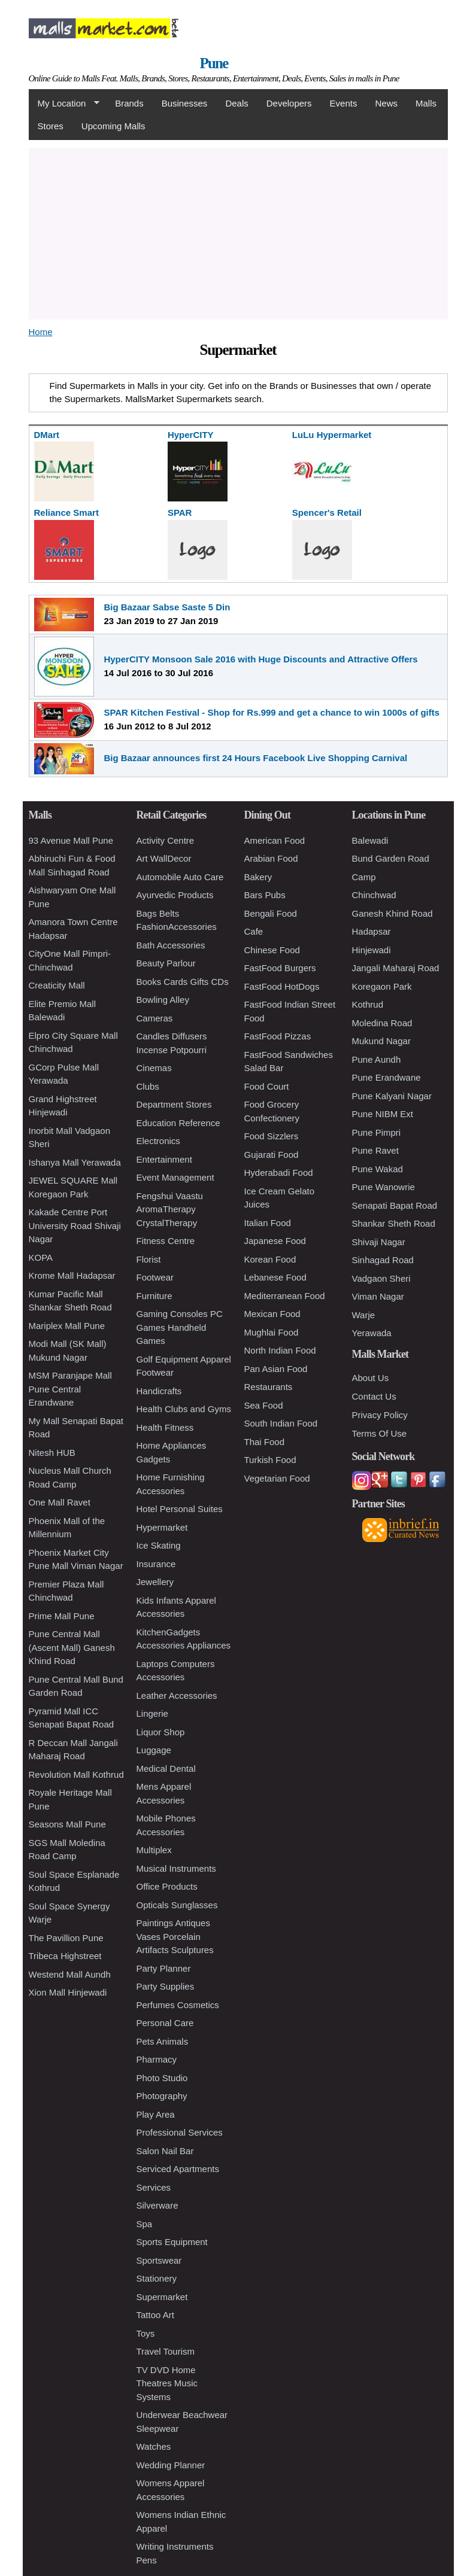  I want to click on Liquor Shop, so click(161, 1732).